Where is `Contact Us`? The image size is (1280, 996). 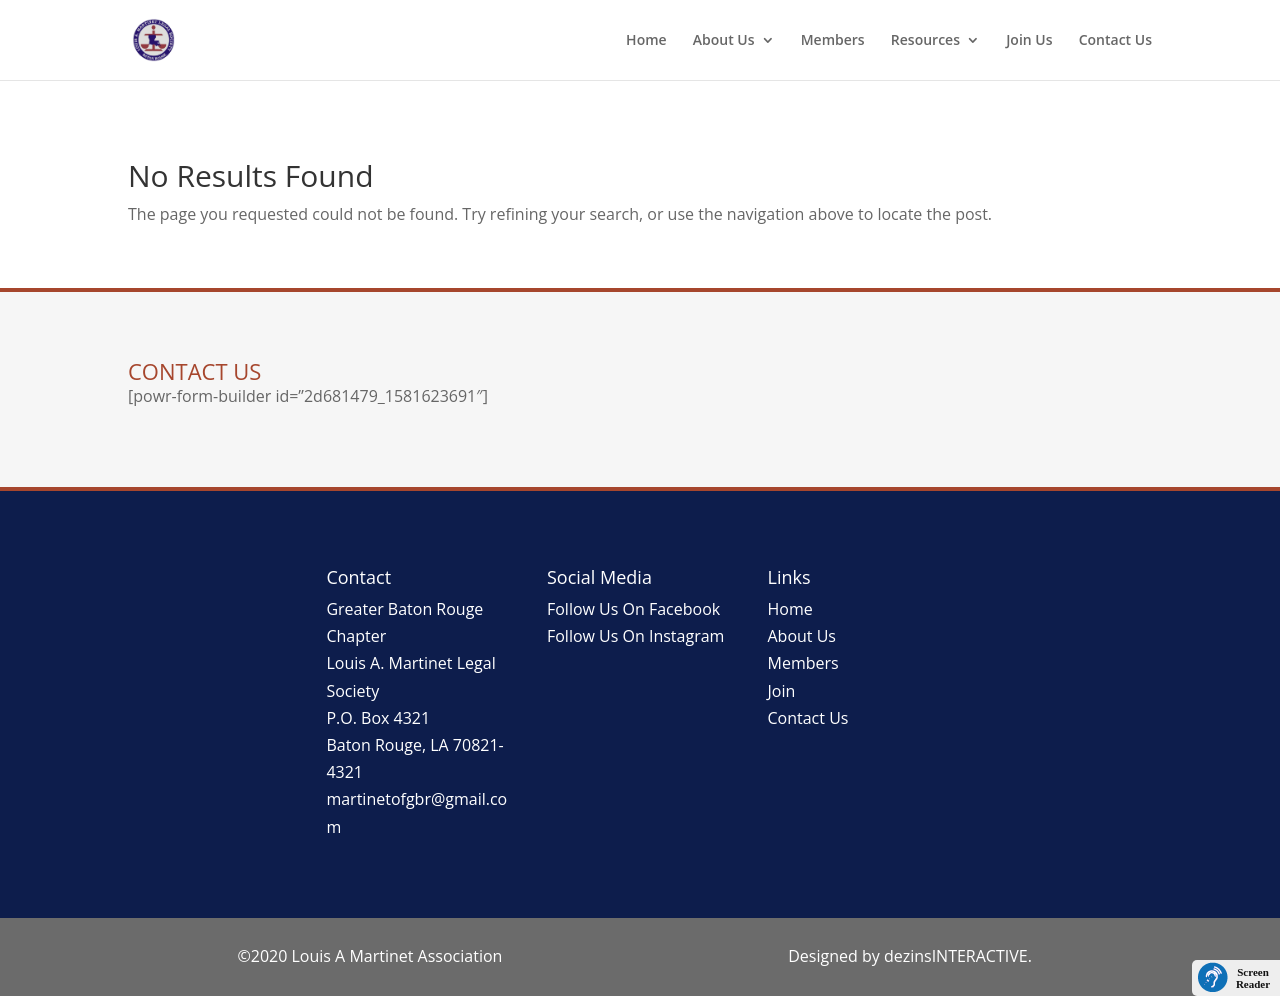
Contact Us is located at coordinates (1115, 41).